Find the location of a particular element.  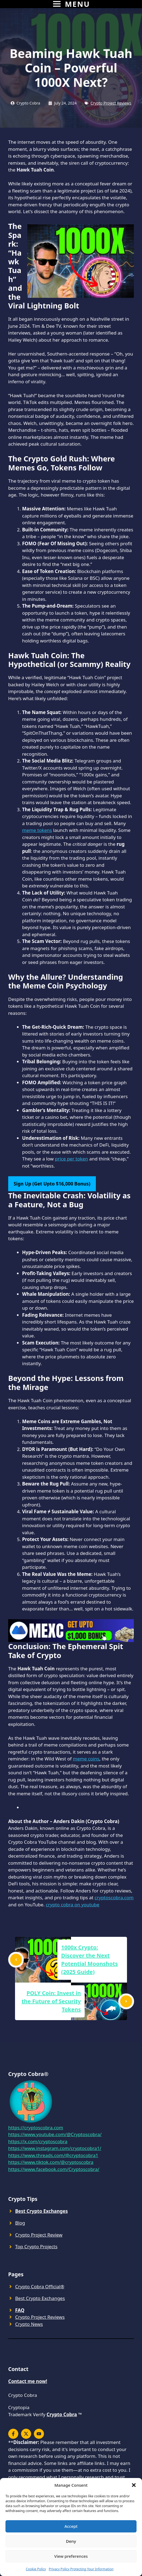

meme tokens is located at coordinates (37, 830).